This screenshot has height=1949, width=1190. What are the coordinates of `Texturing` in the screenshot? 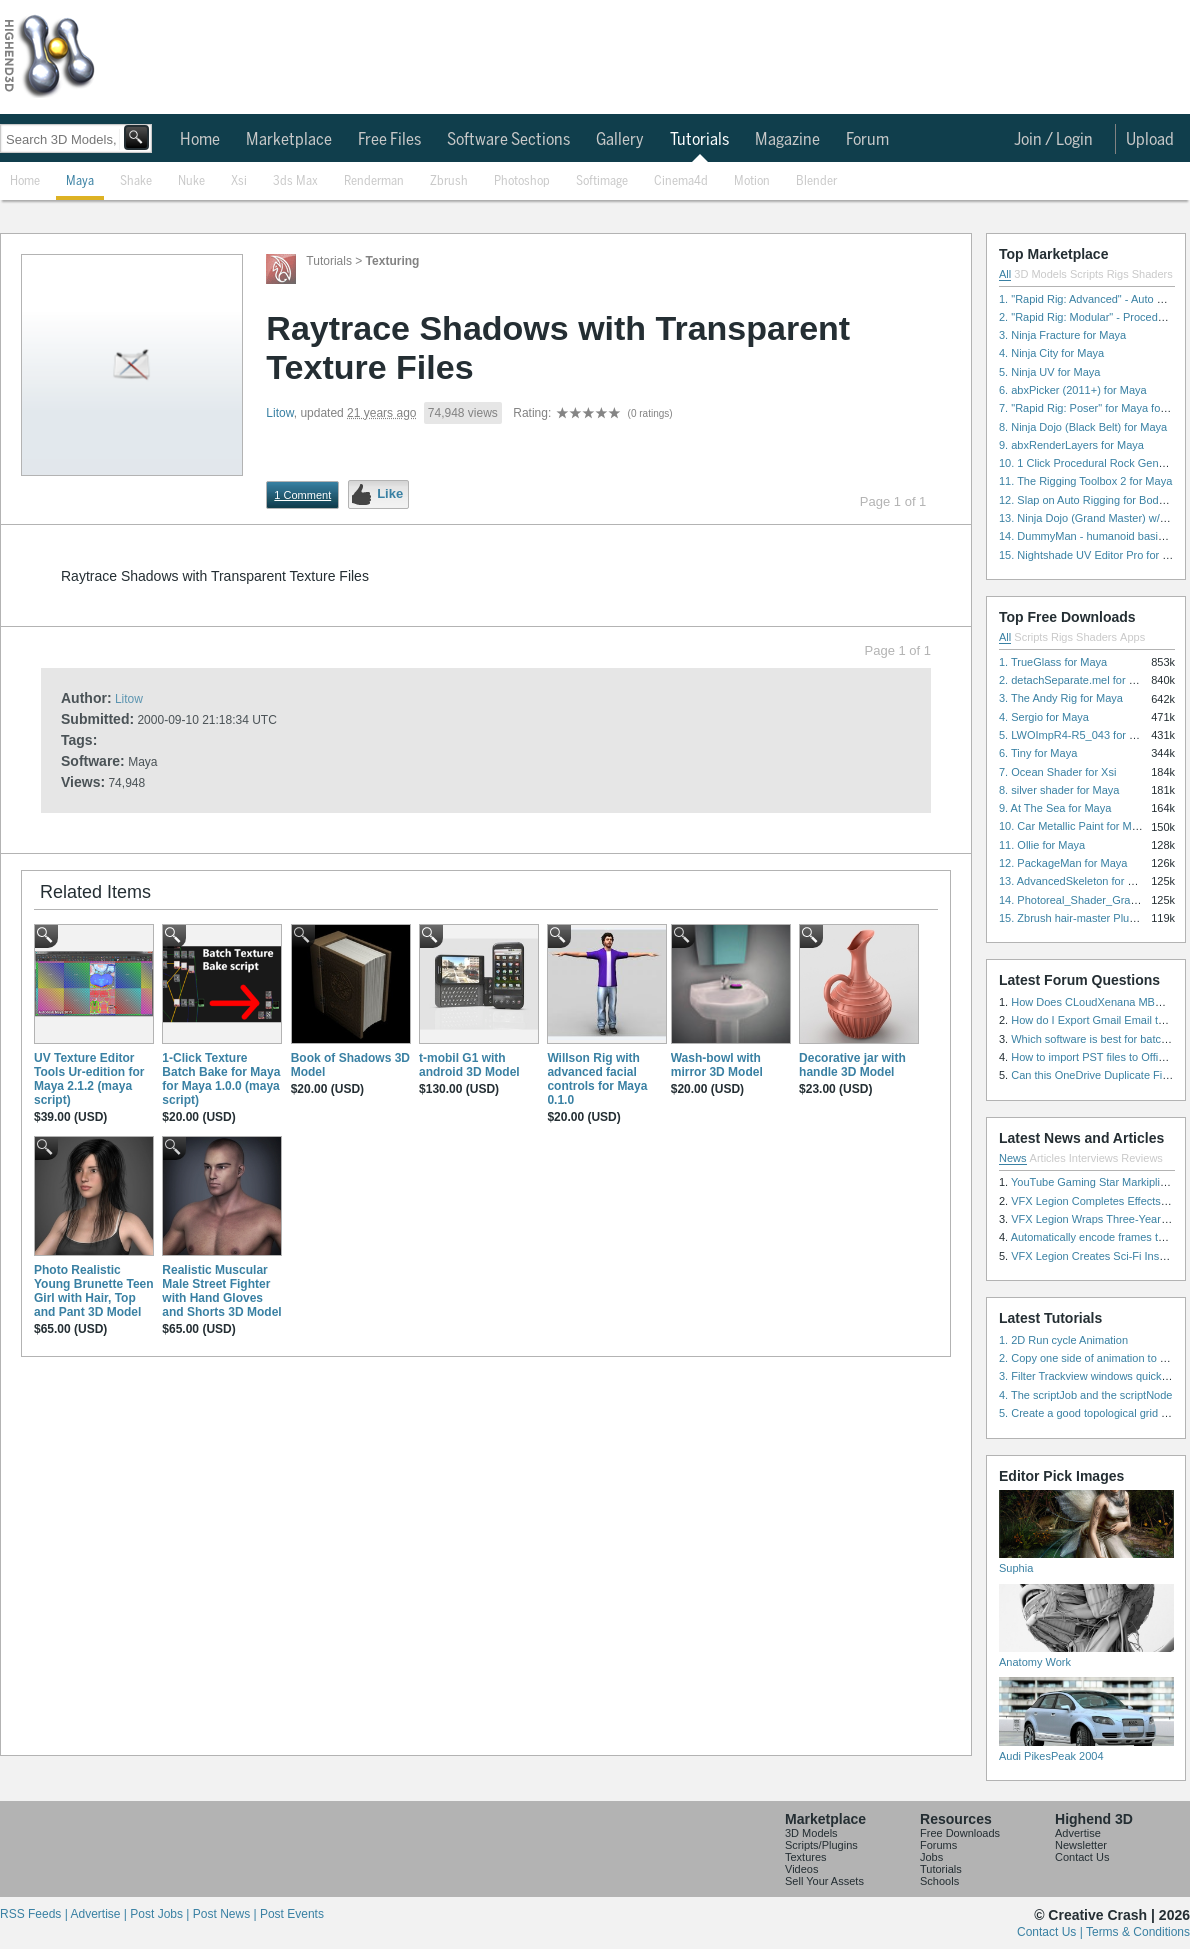 It's located at (393, 261).